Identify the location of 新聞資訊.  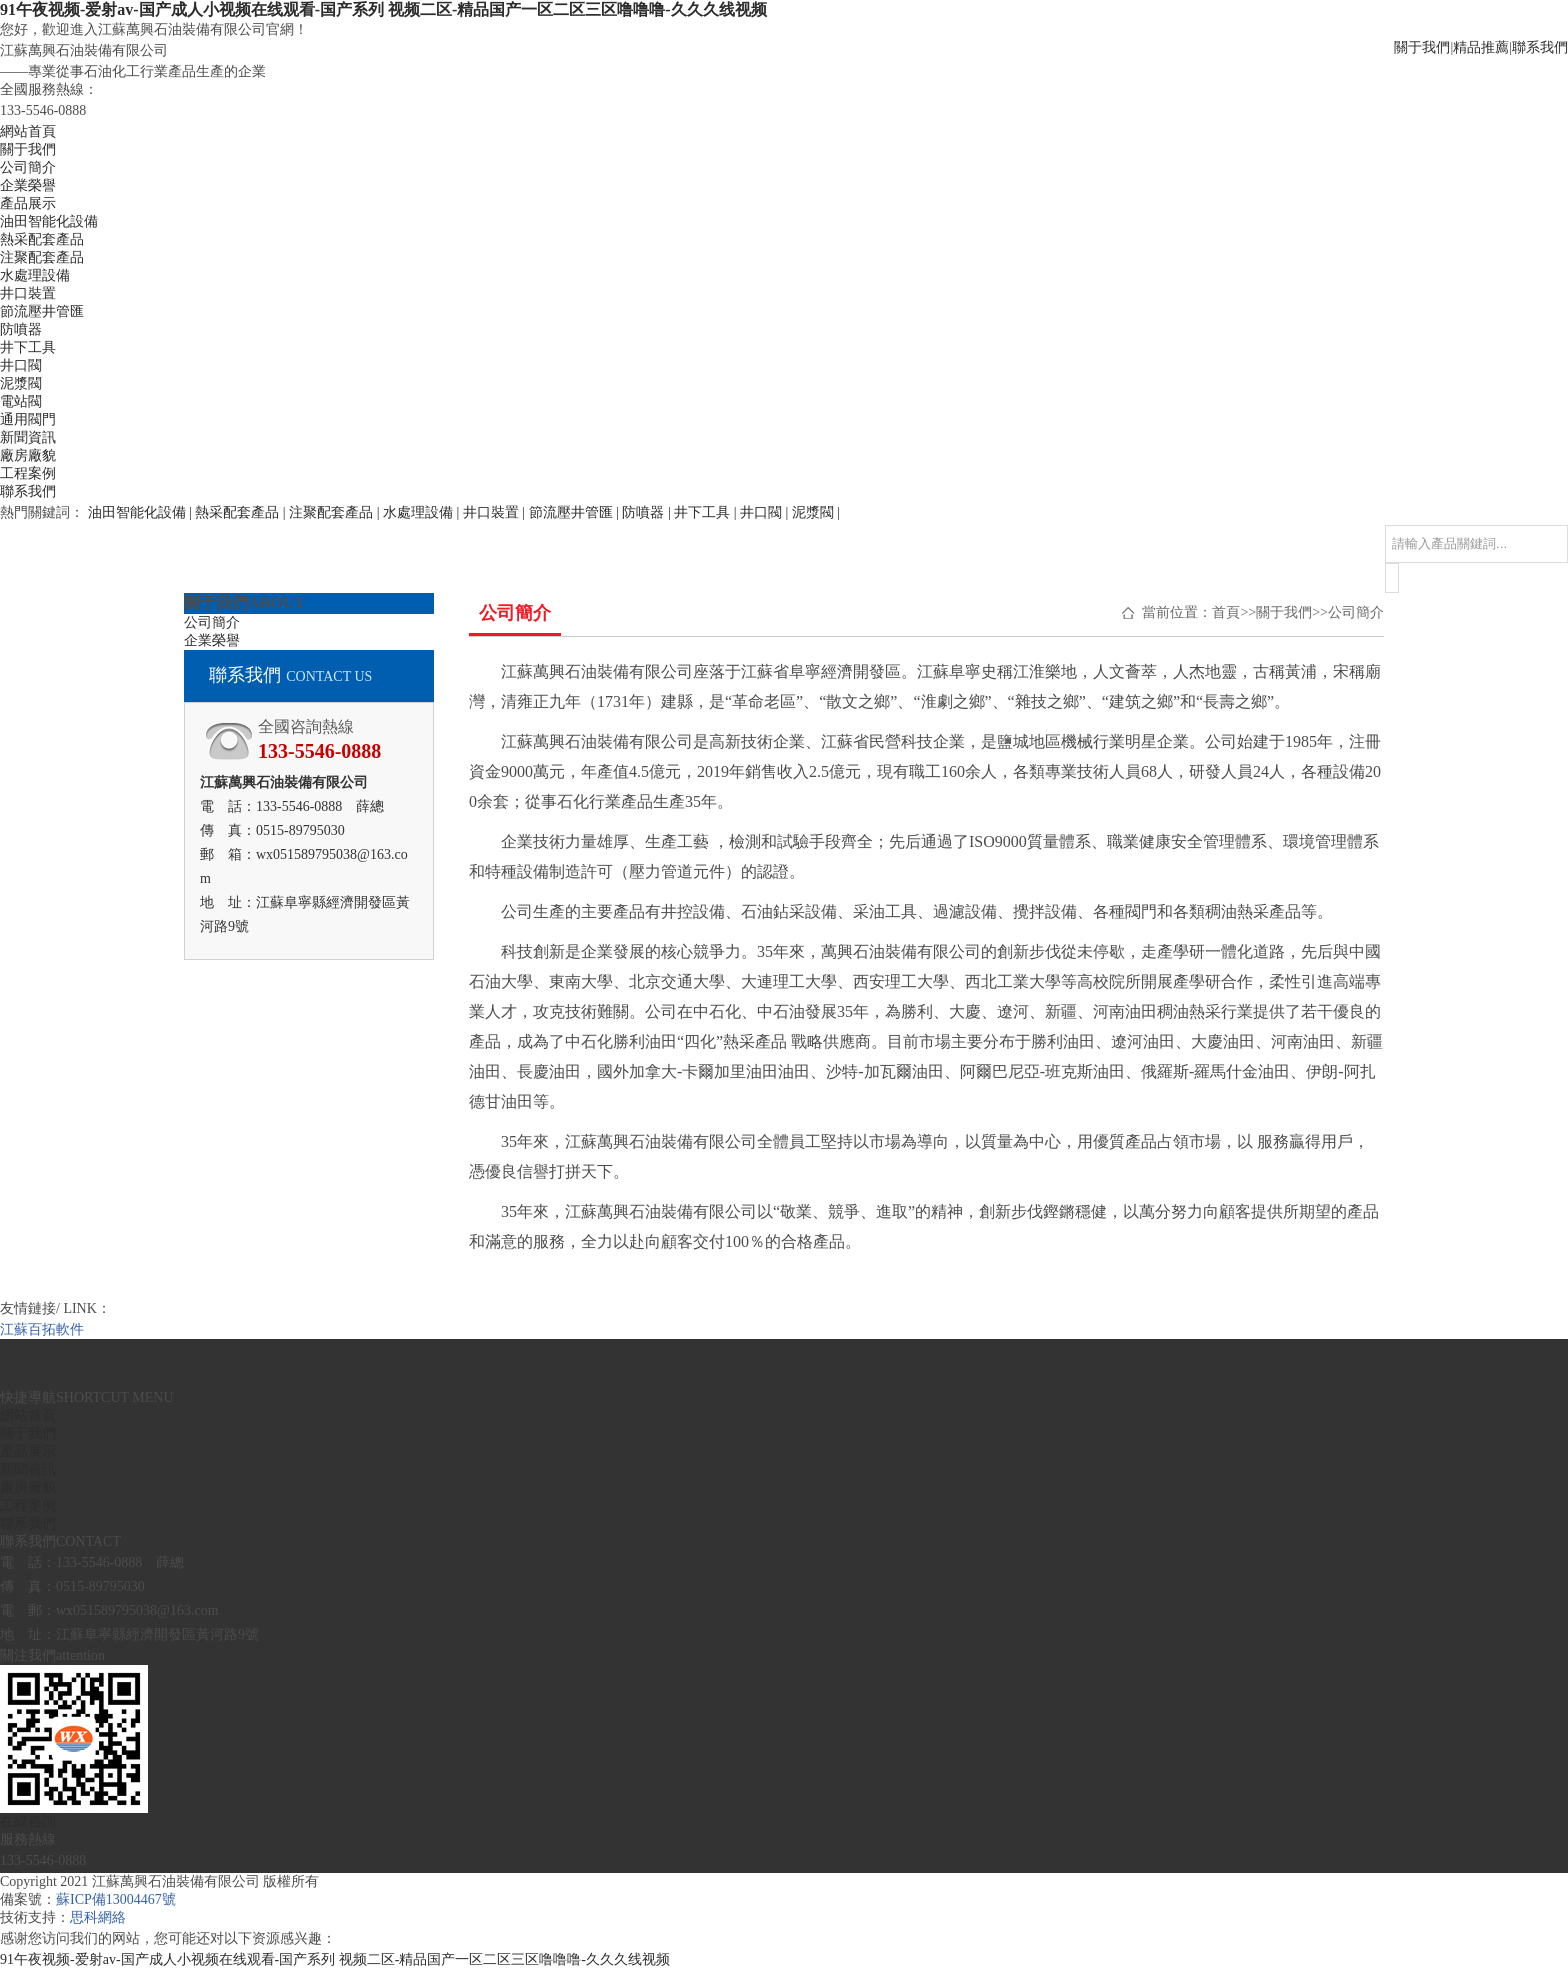
(28, 437).